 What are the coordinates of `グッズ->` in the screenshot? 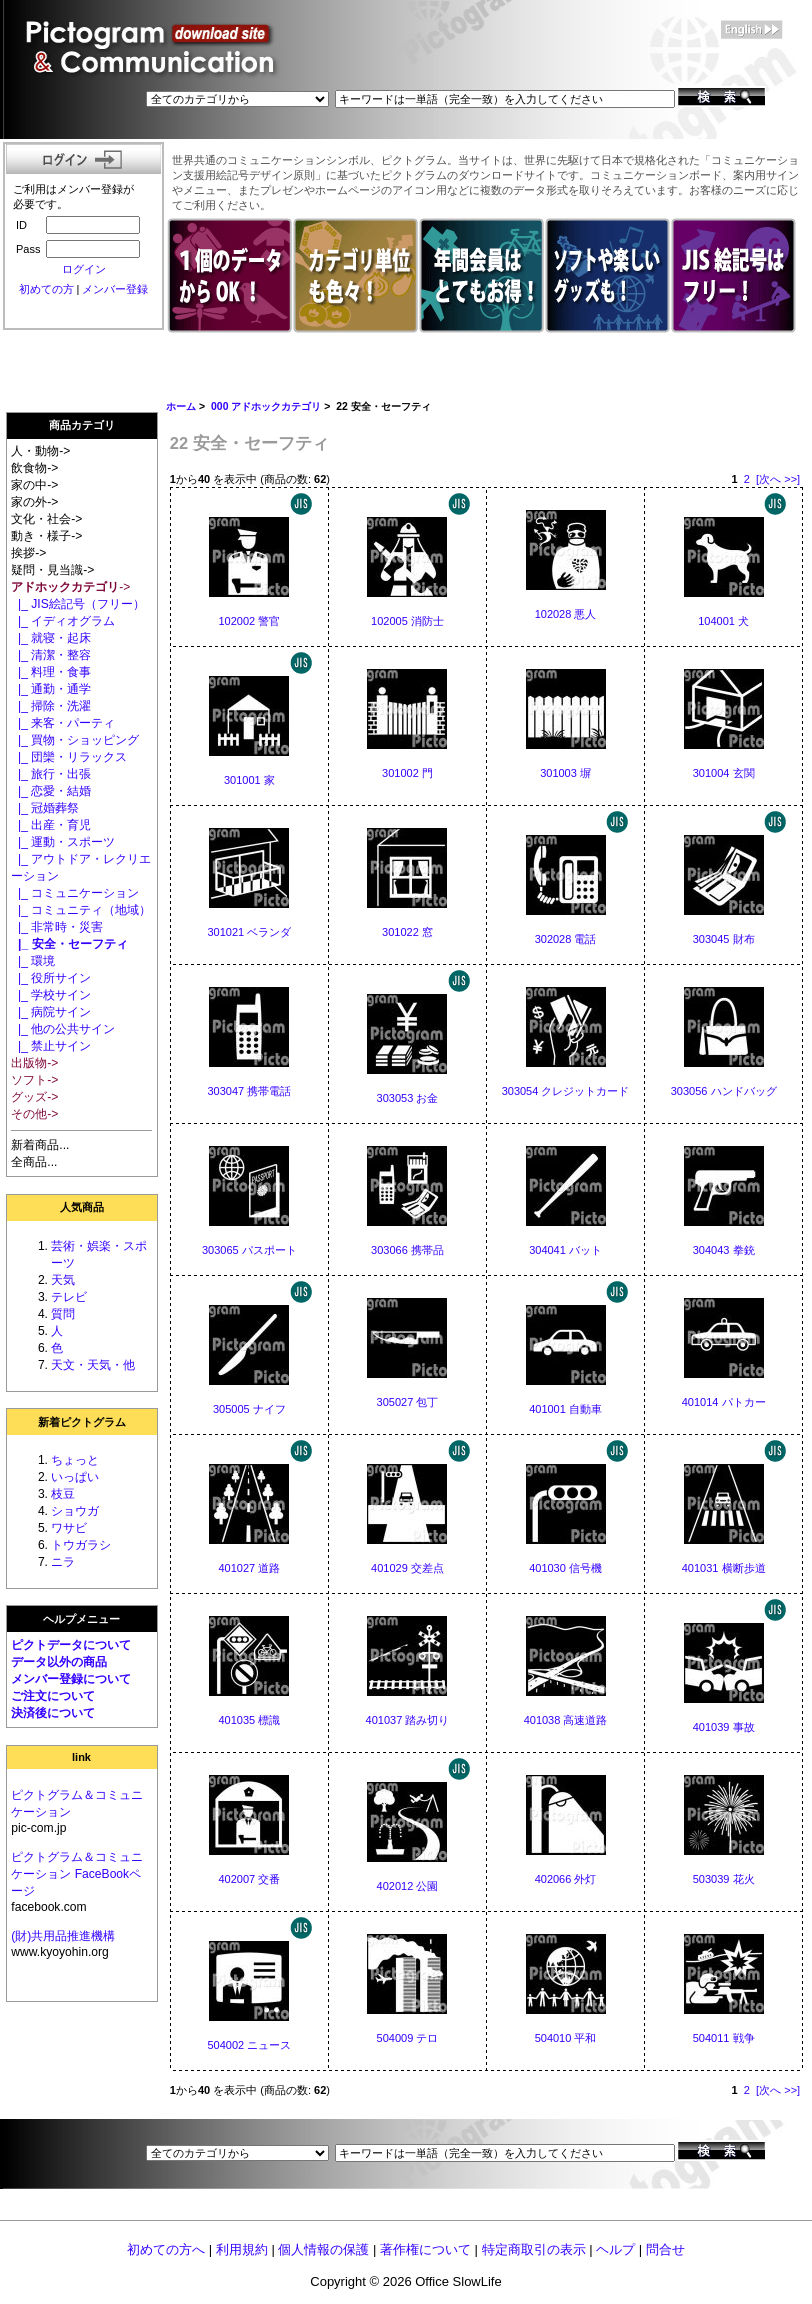 It's located at (34, 1097).